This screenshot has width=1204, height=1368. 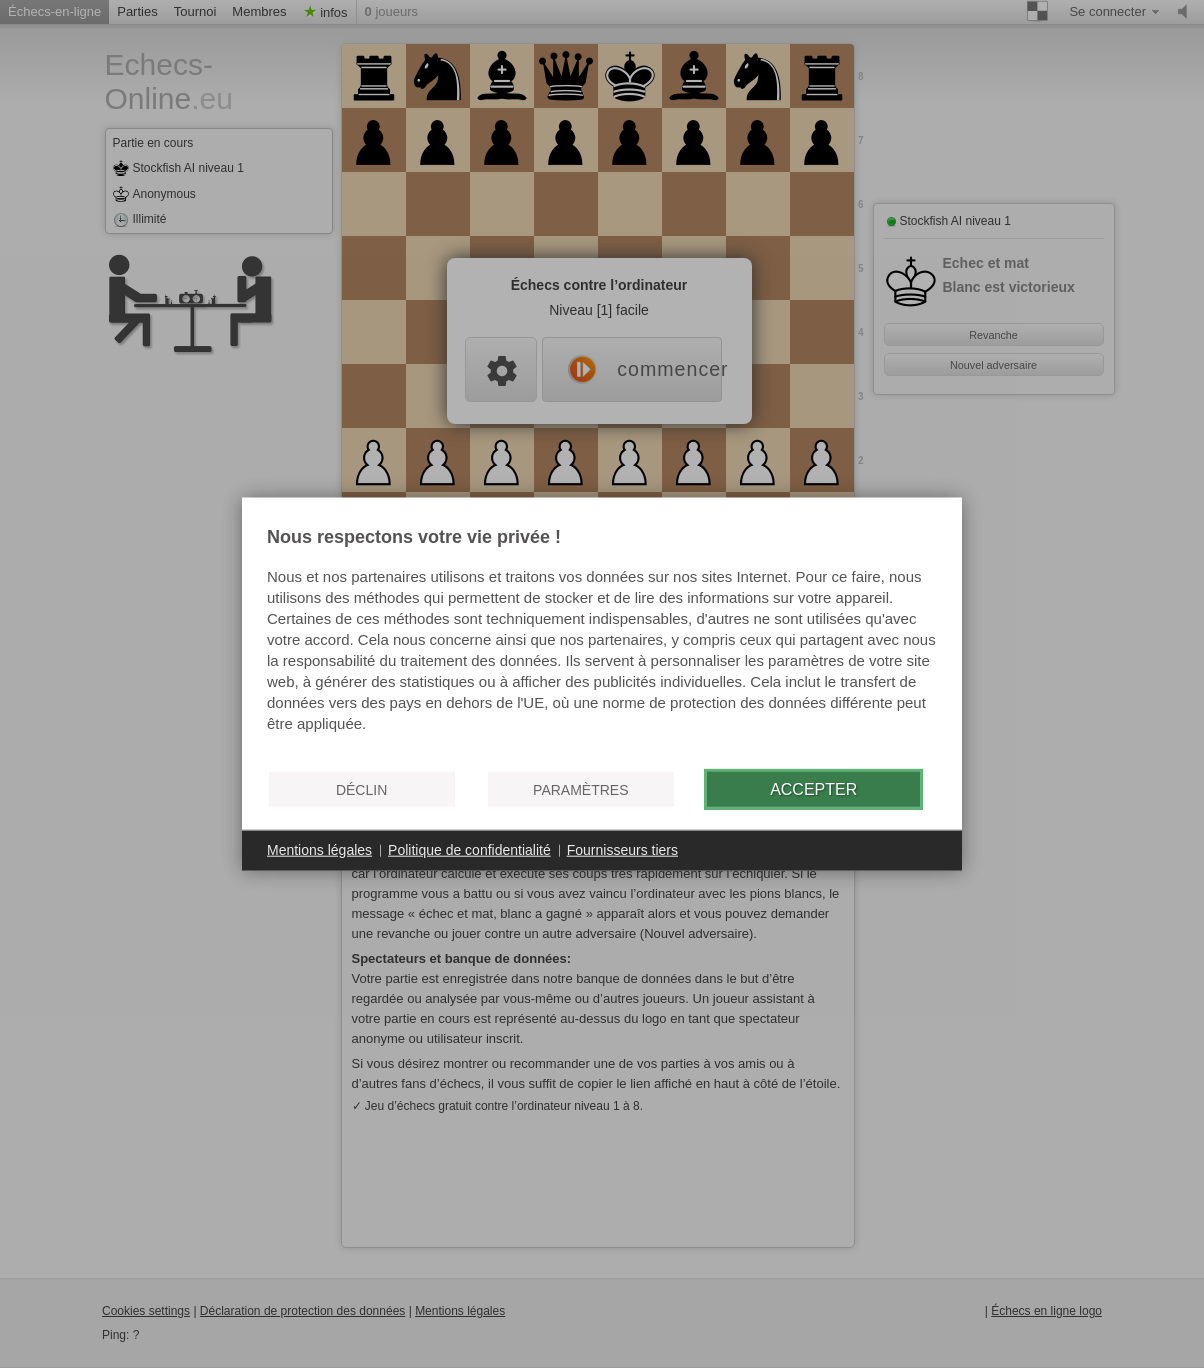 What do you see at coordinates (319, 850) in the screenshot?
I see `Mentions légales` at bounding box center [319, 850].